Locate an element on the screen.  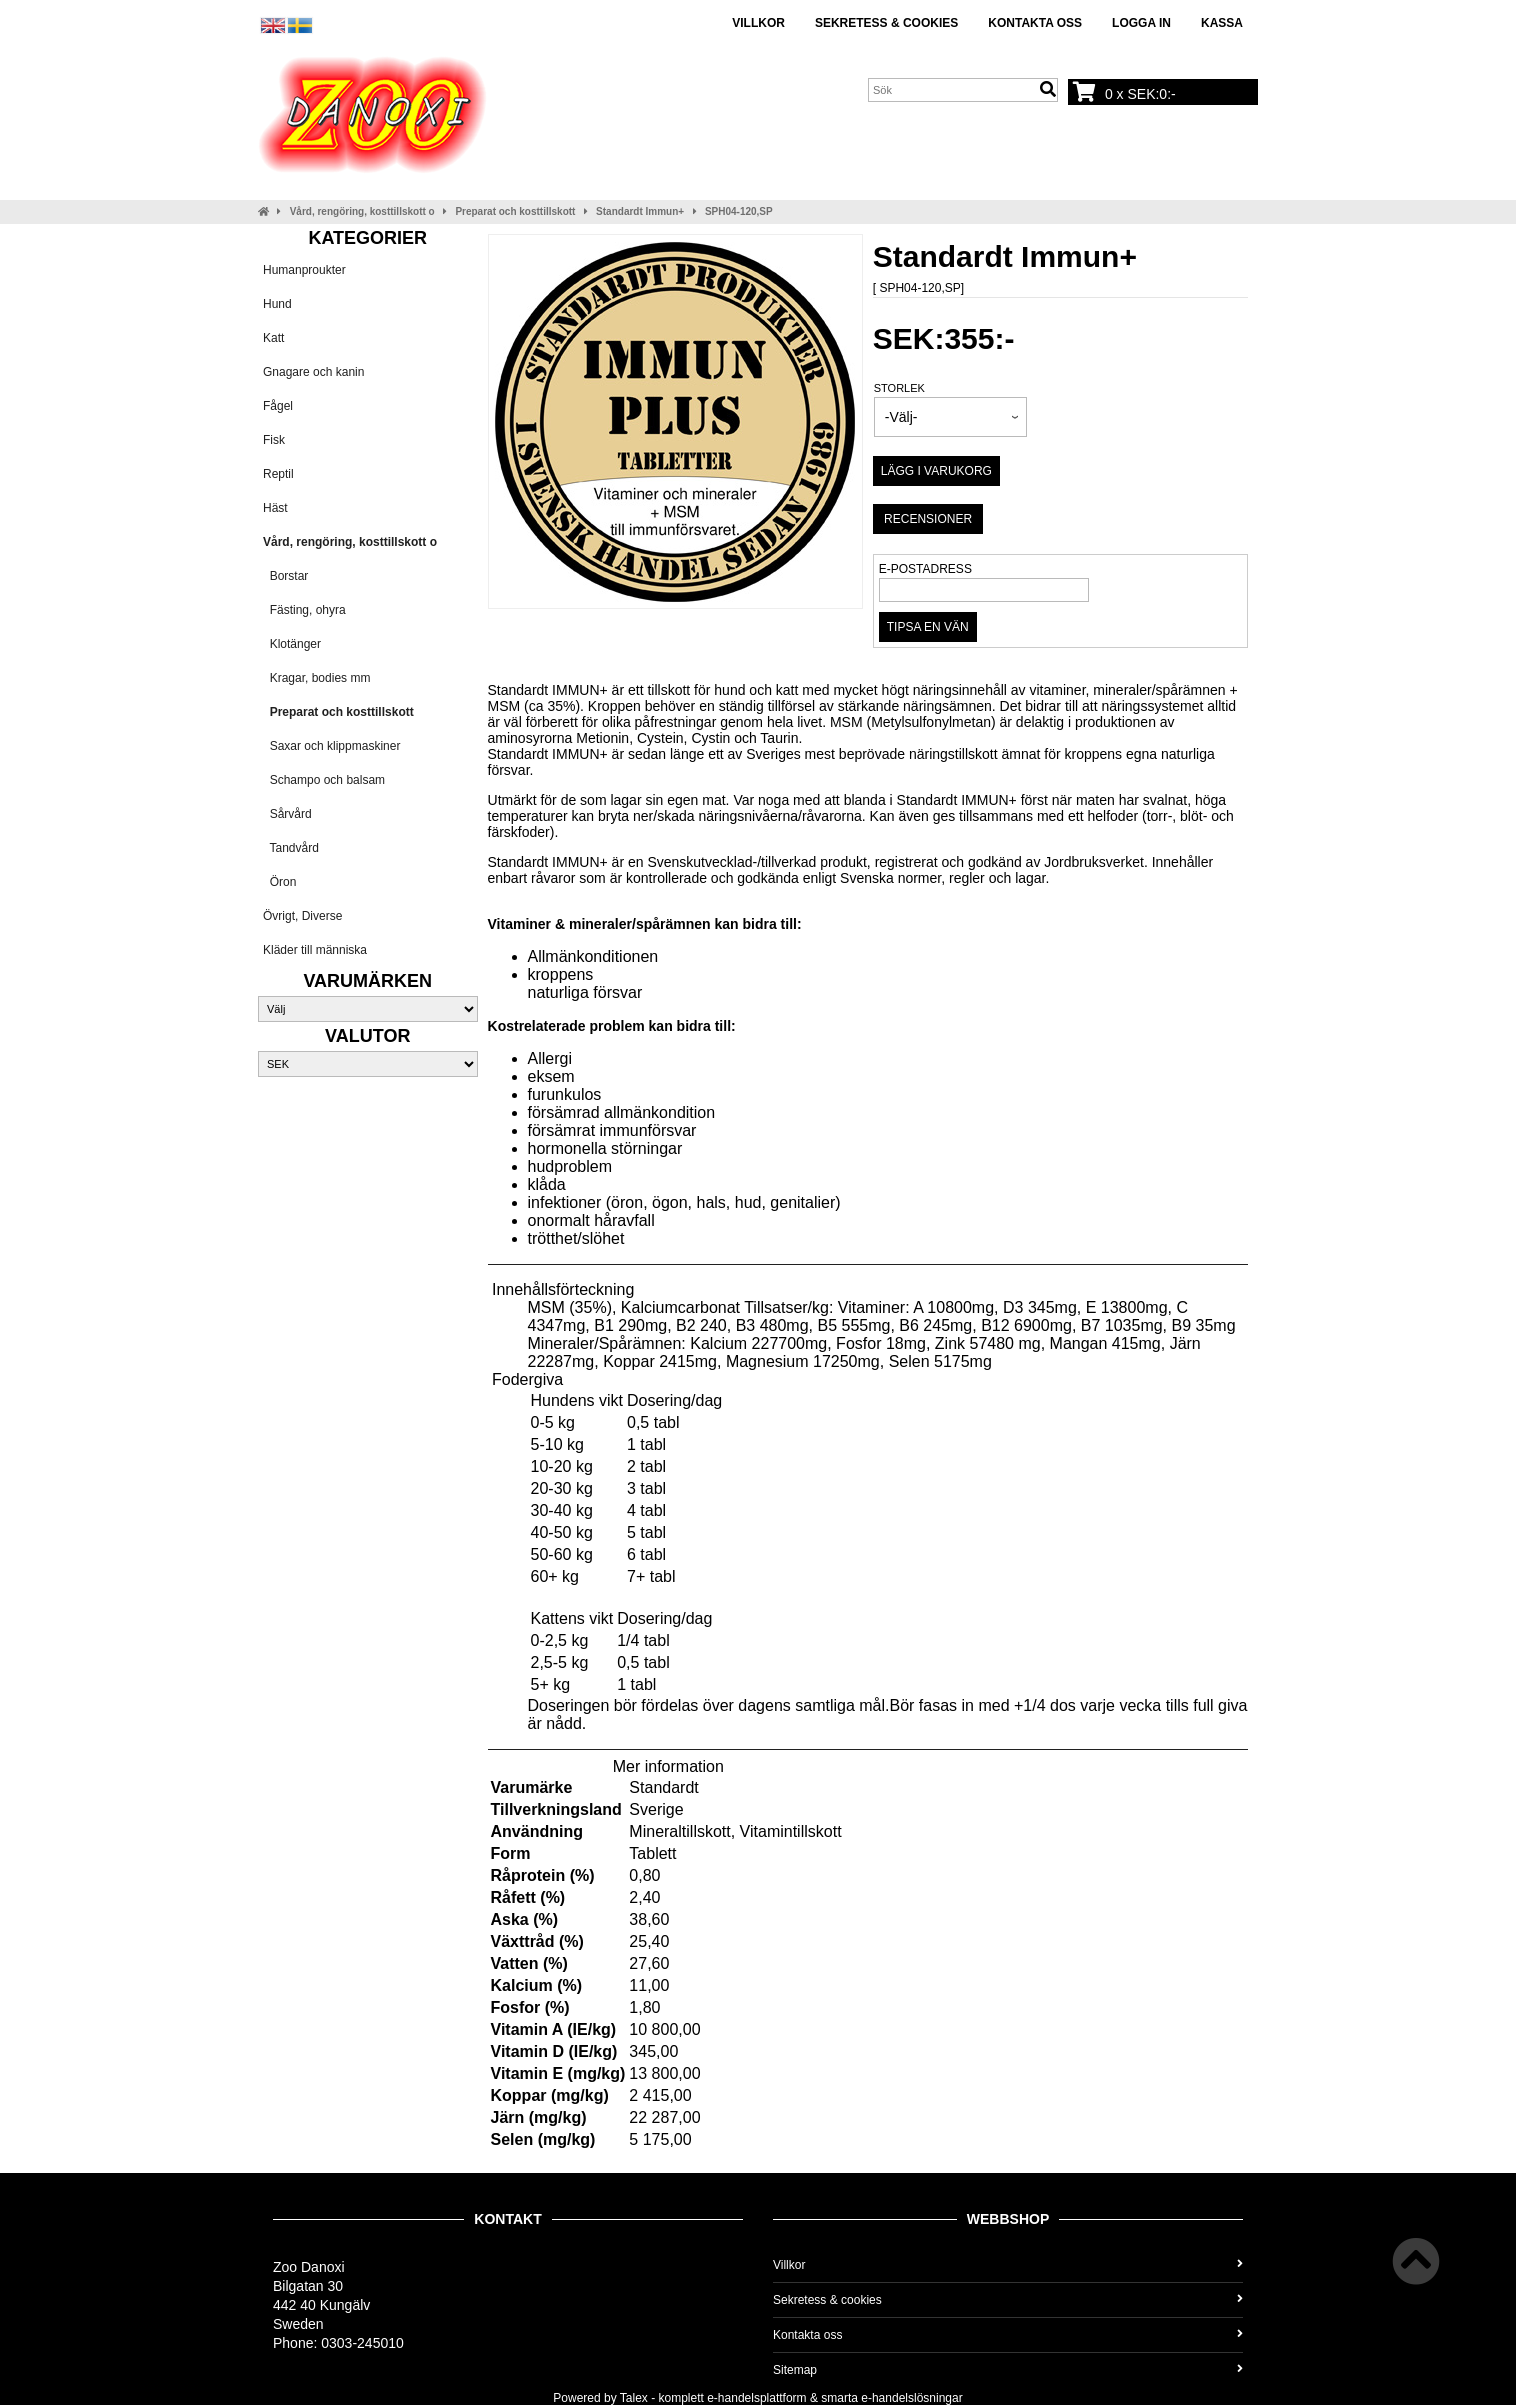
Vård, rengöring, kosttillskott o is located at coordinates (362, 211).